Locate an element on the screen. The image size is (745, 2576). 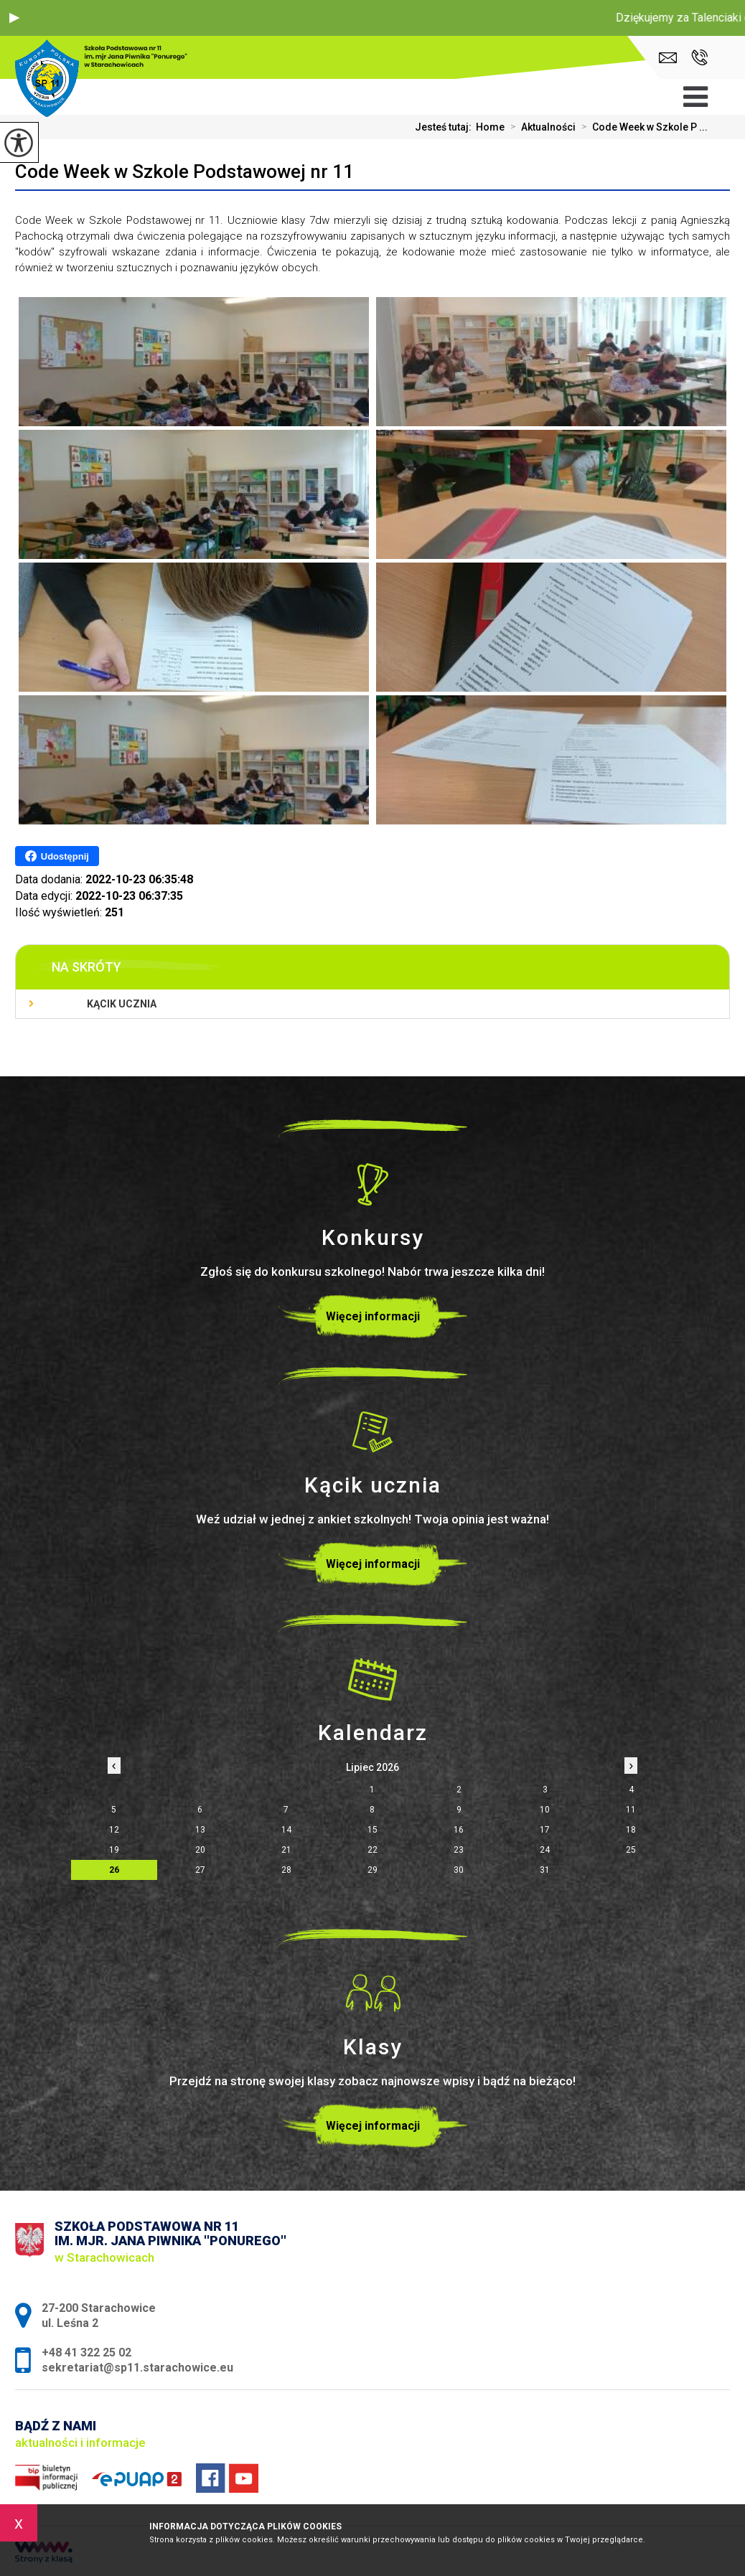
sekretariat@sp11.starachowice.eu is located at coordinates (668, 57).